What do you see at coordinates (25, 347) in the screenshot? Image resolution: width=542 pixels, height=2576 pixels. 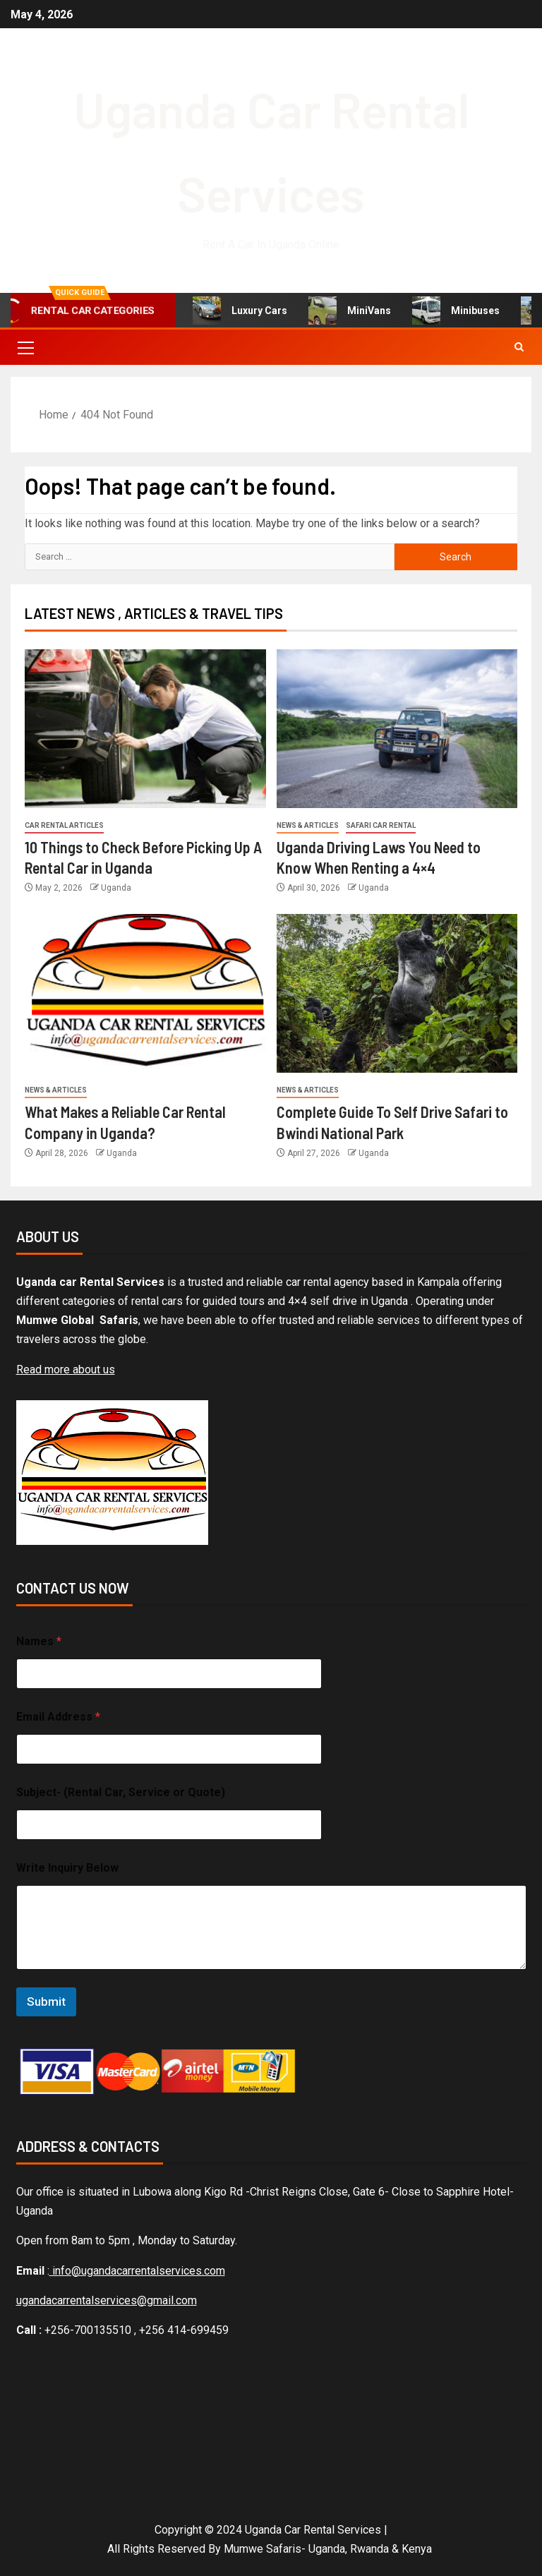 I see `[Menu]` at bounding box center [25, 347].